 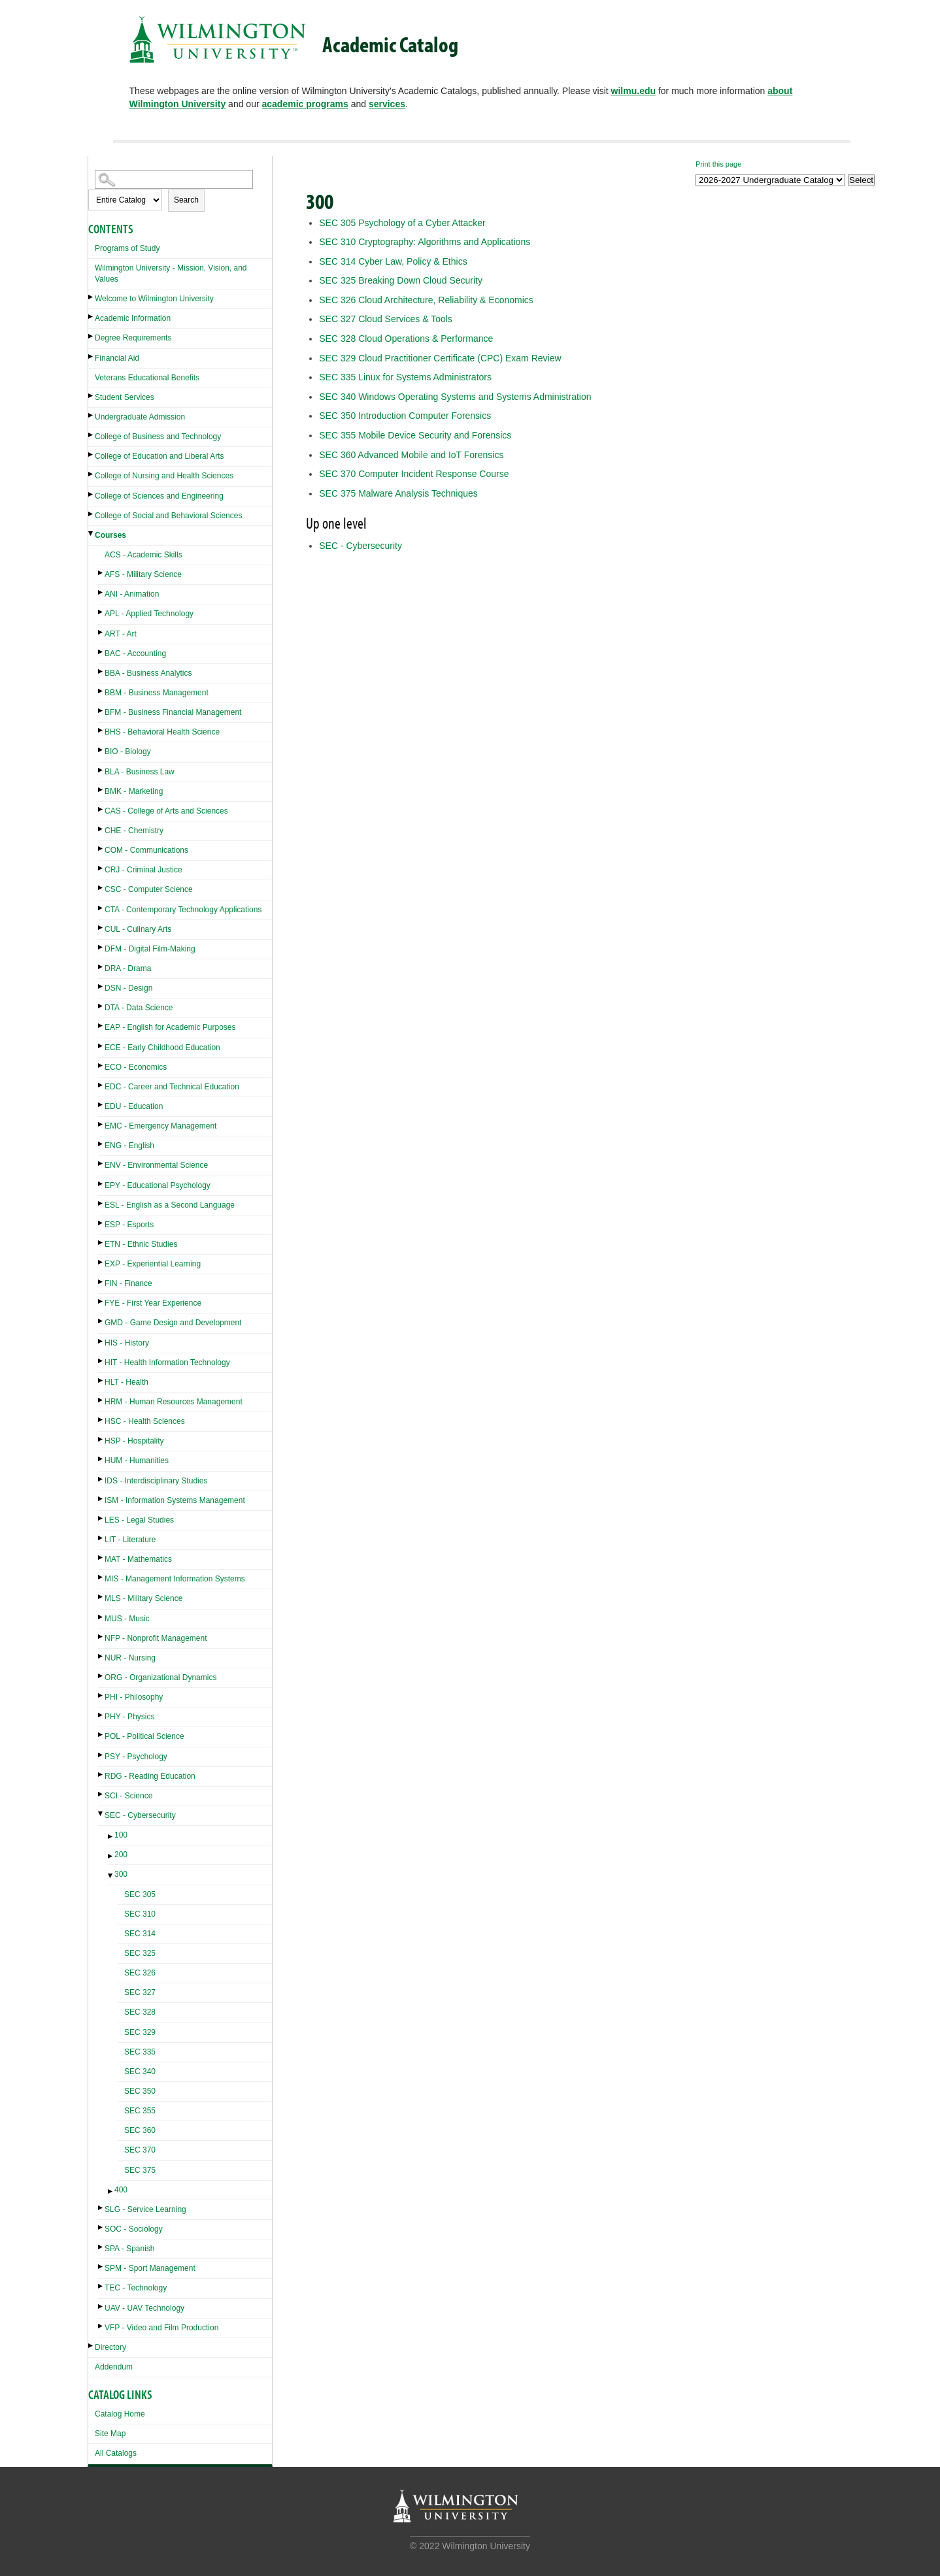 I want to click on [Show More of UAV - UAV Technology], so click(x=101, y=2306).